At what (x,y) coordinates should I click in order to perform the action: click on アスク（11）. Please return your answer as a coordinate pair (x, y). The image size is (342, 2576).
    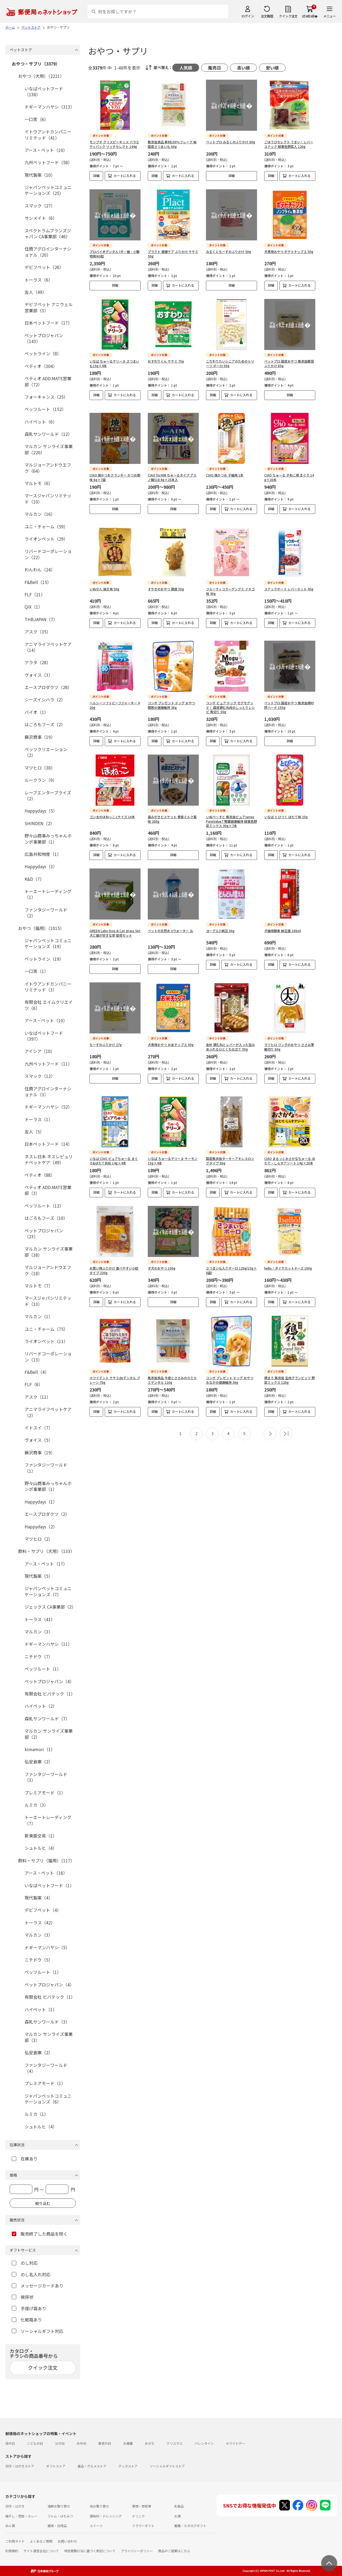
    Looking at the image, I should click on (38, 1397).